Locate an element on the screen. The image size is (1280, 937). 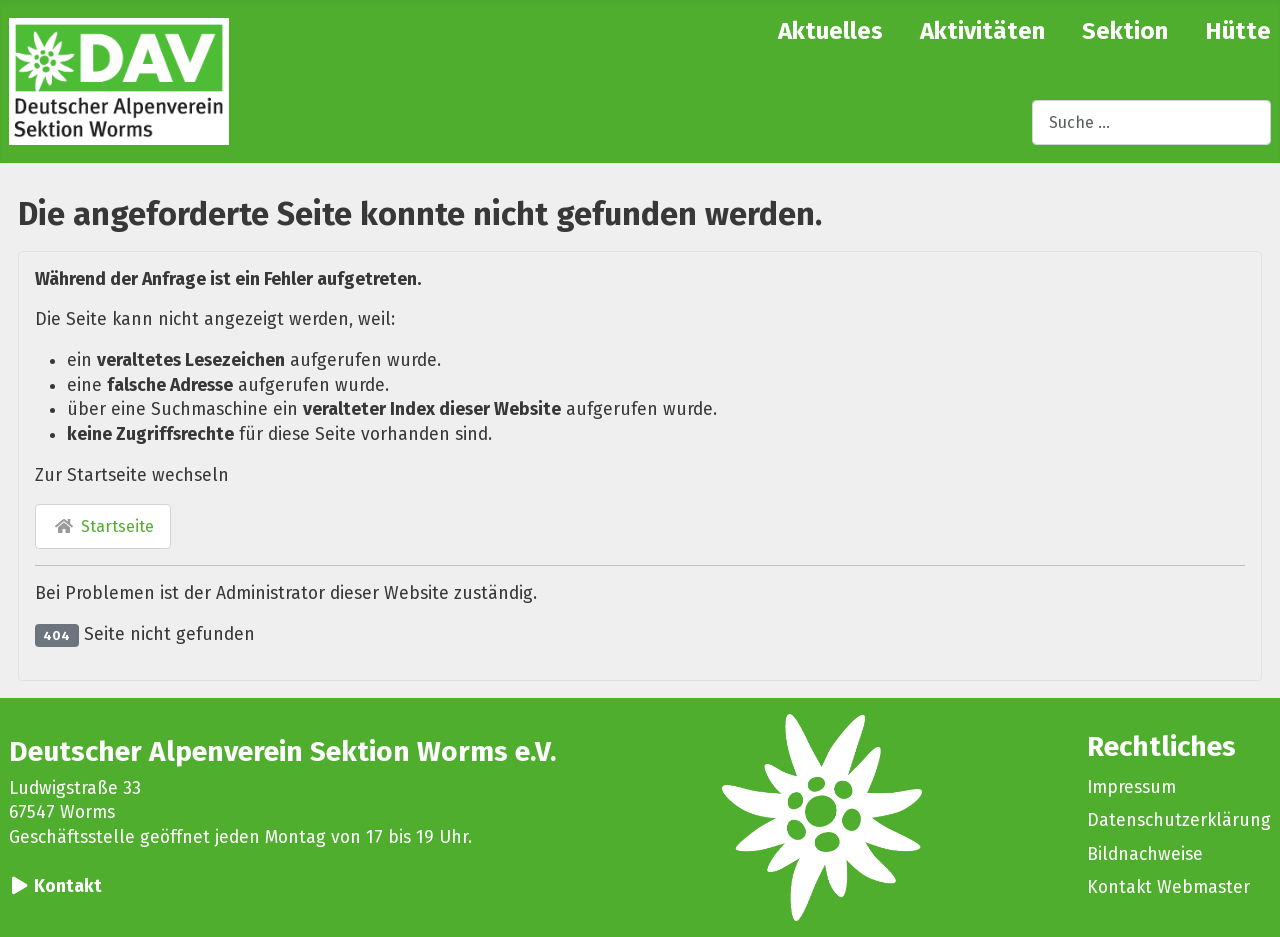
Hütte is located at coordinates (1238, 31).